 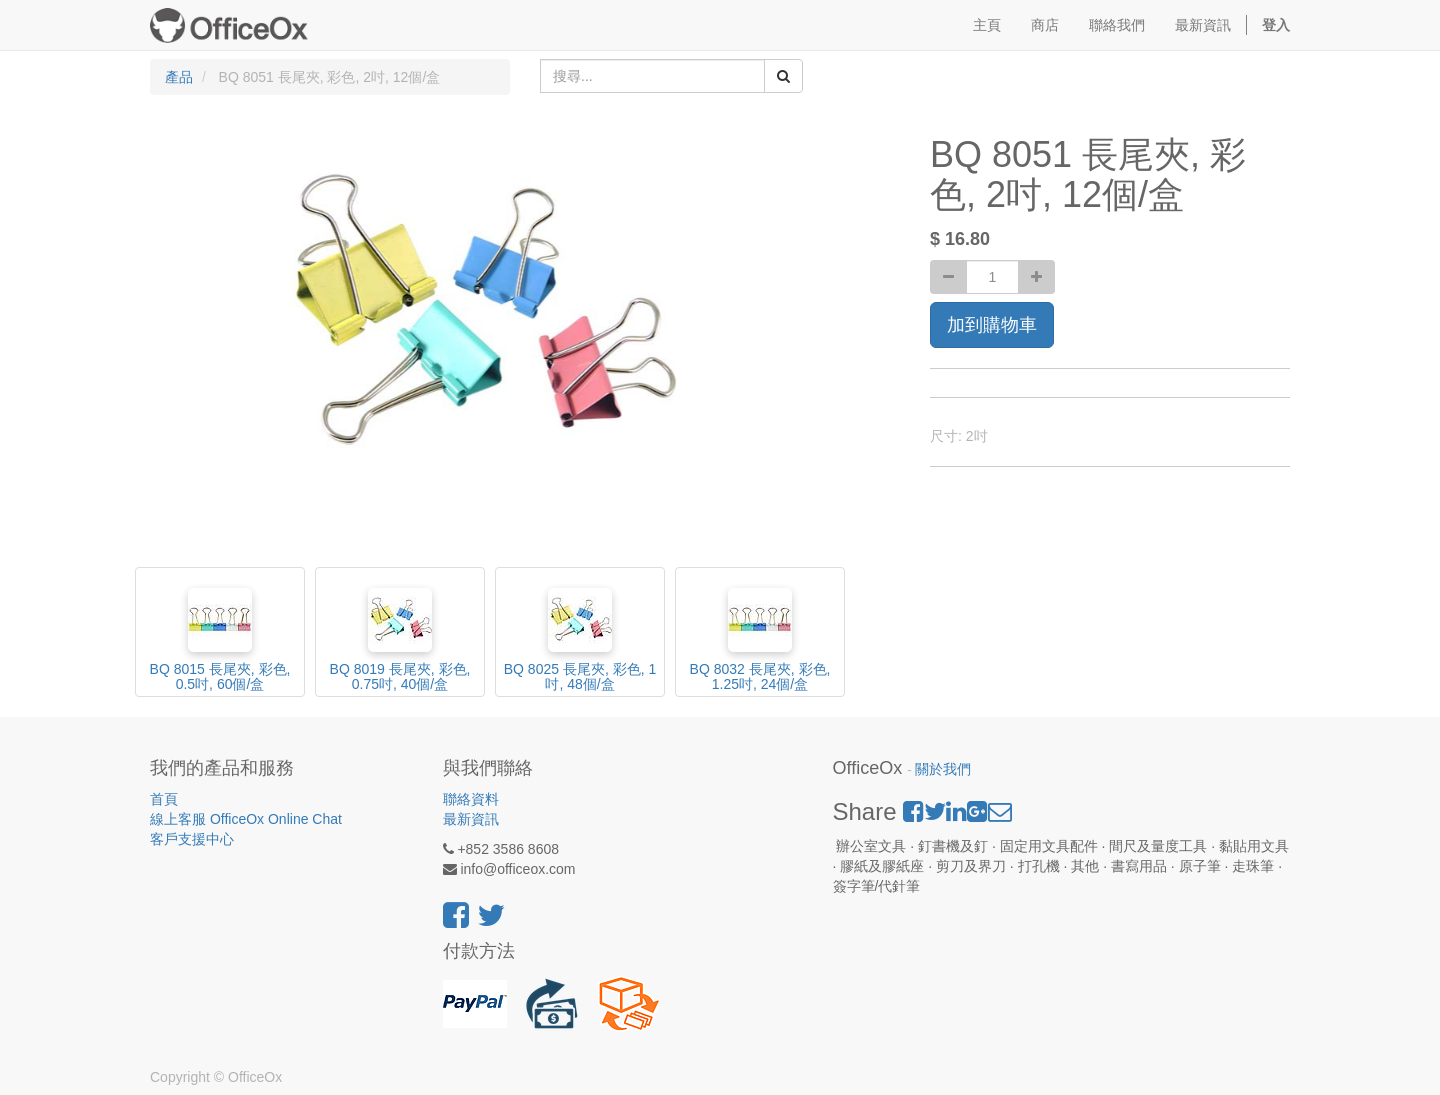 I want to click on 最新資訊, so click(x=471, y=819).